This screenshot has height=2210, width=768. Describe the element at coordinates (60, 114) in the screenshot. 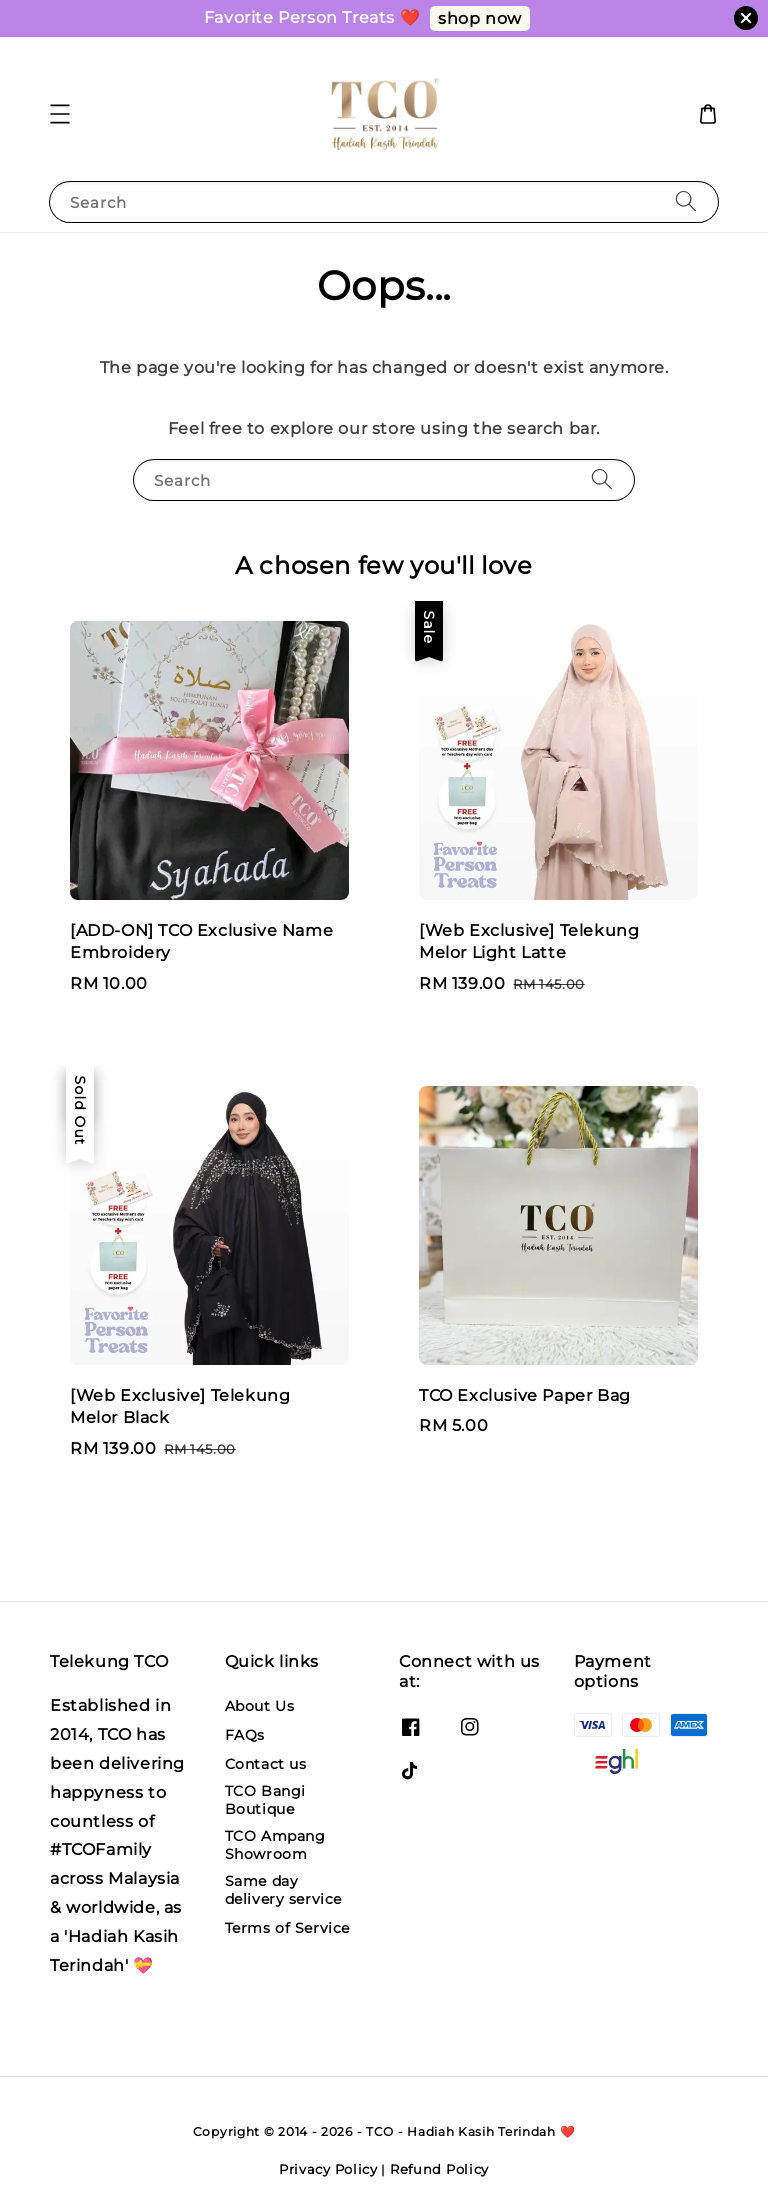

I see `[button]` at that location.